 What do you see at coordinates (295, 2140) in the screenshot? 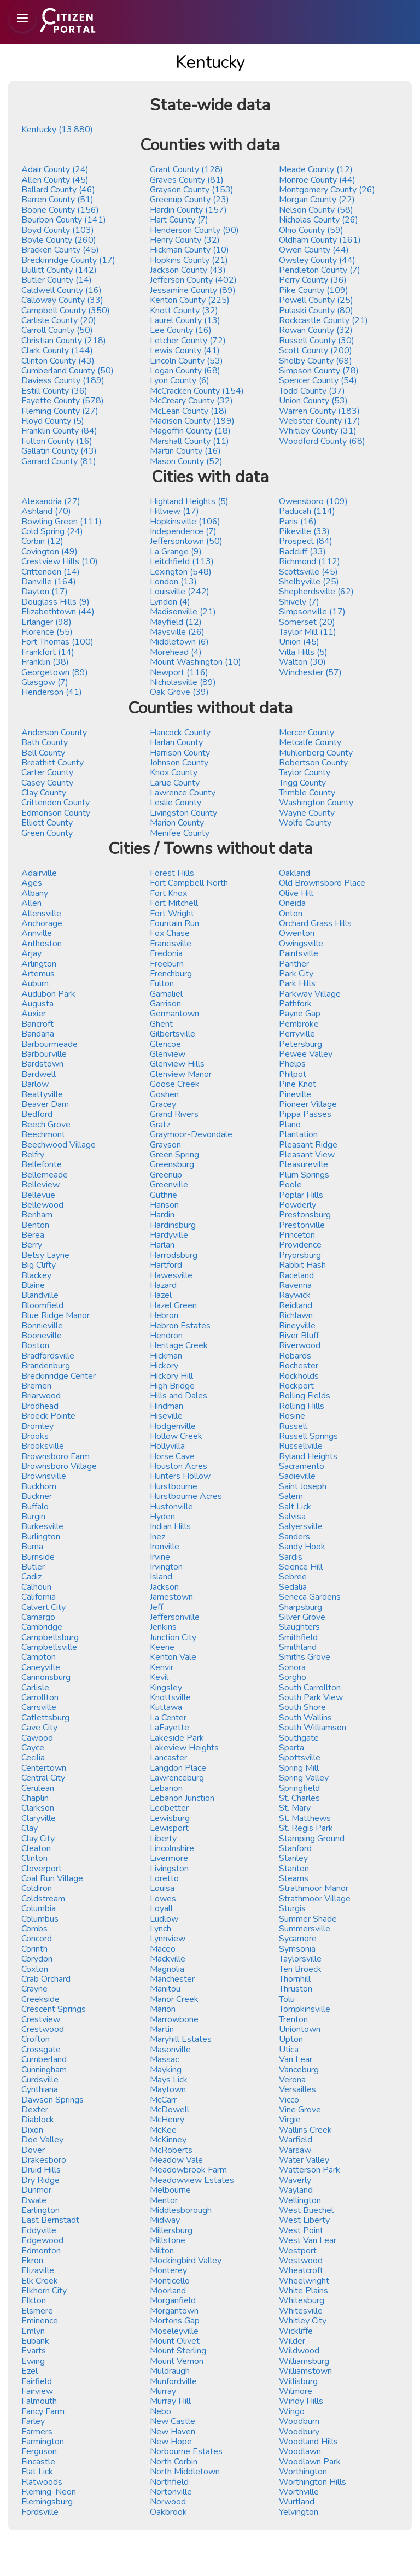
I see `Warfield` at bounding box center [295, 2140].